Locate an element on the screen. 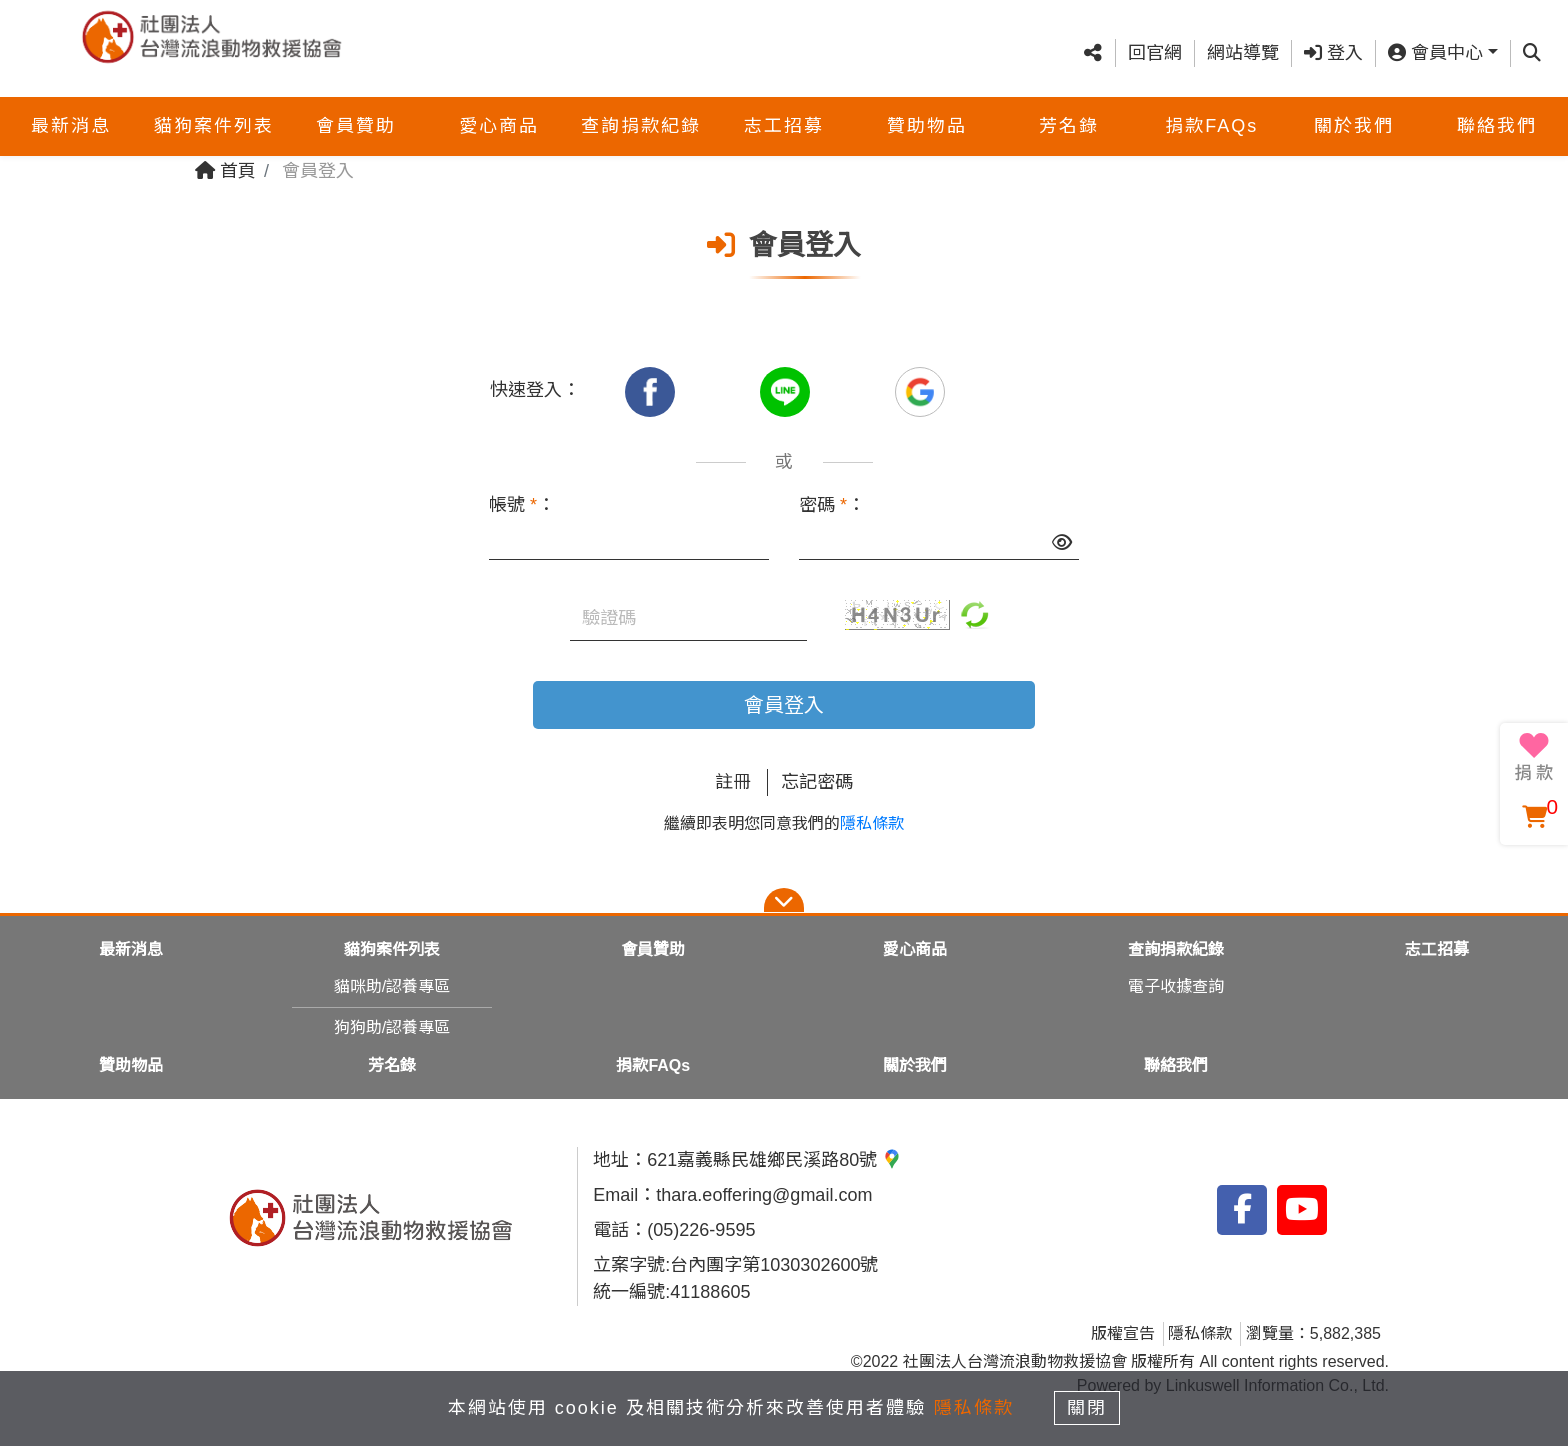  登入 is located at coordinates (1333, 43).